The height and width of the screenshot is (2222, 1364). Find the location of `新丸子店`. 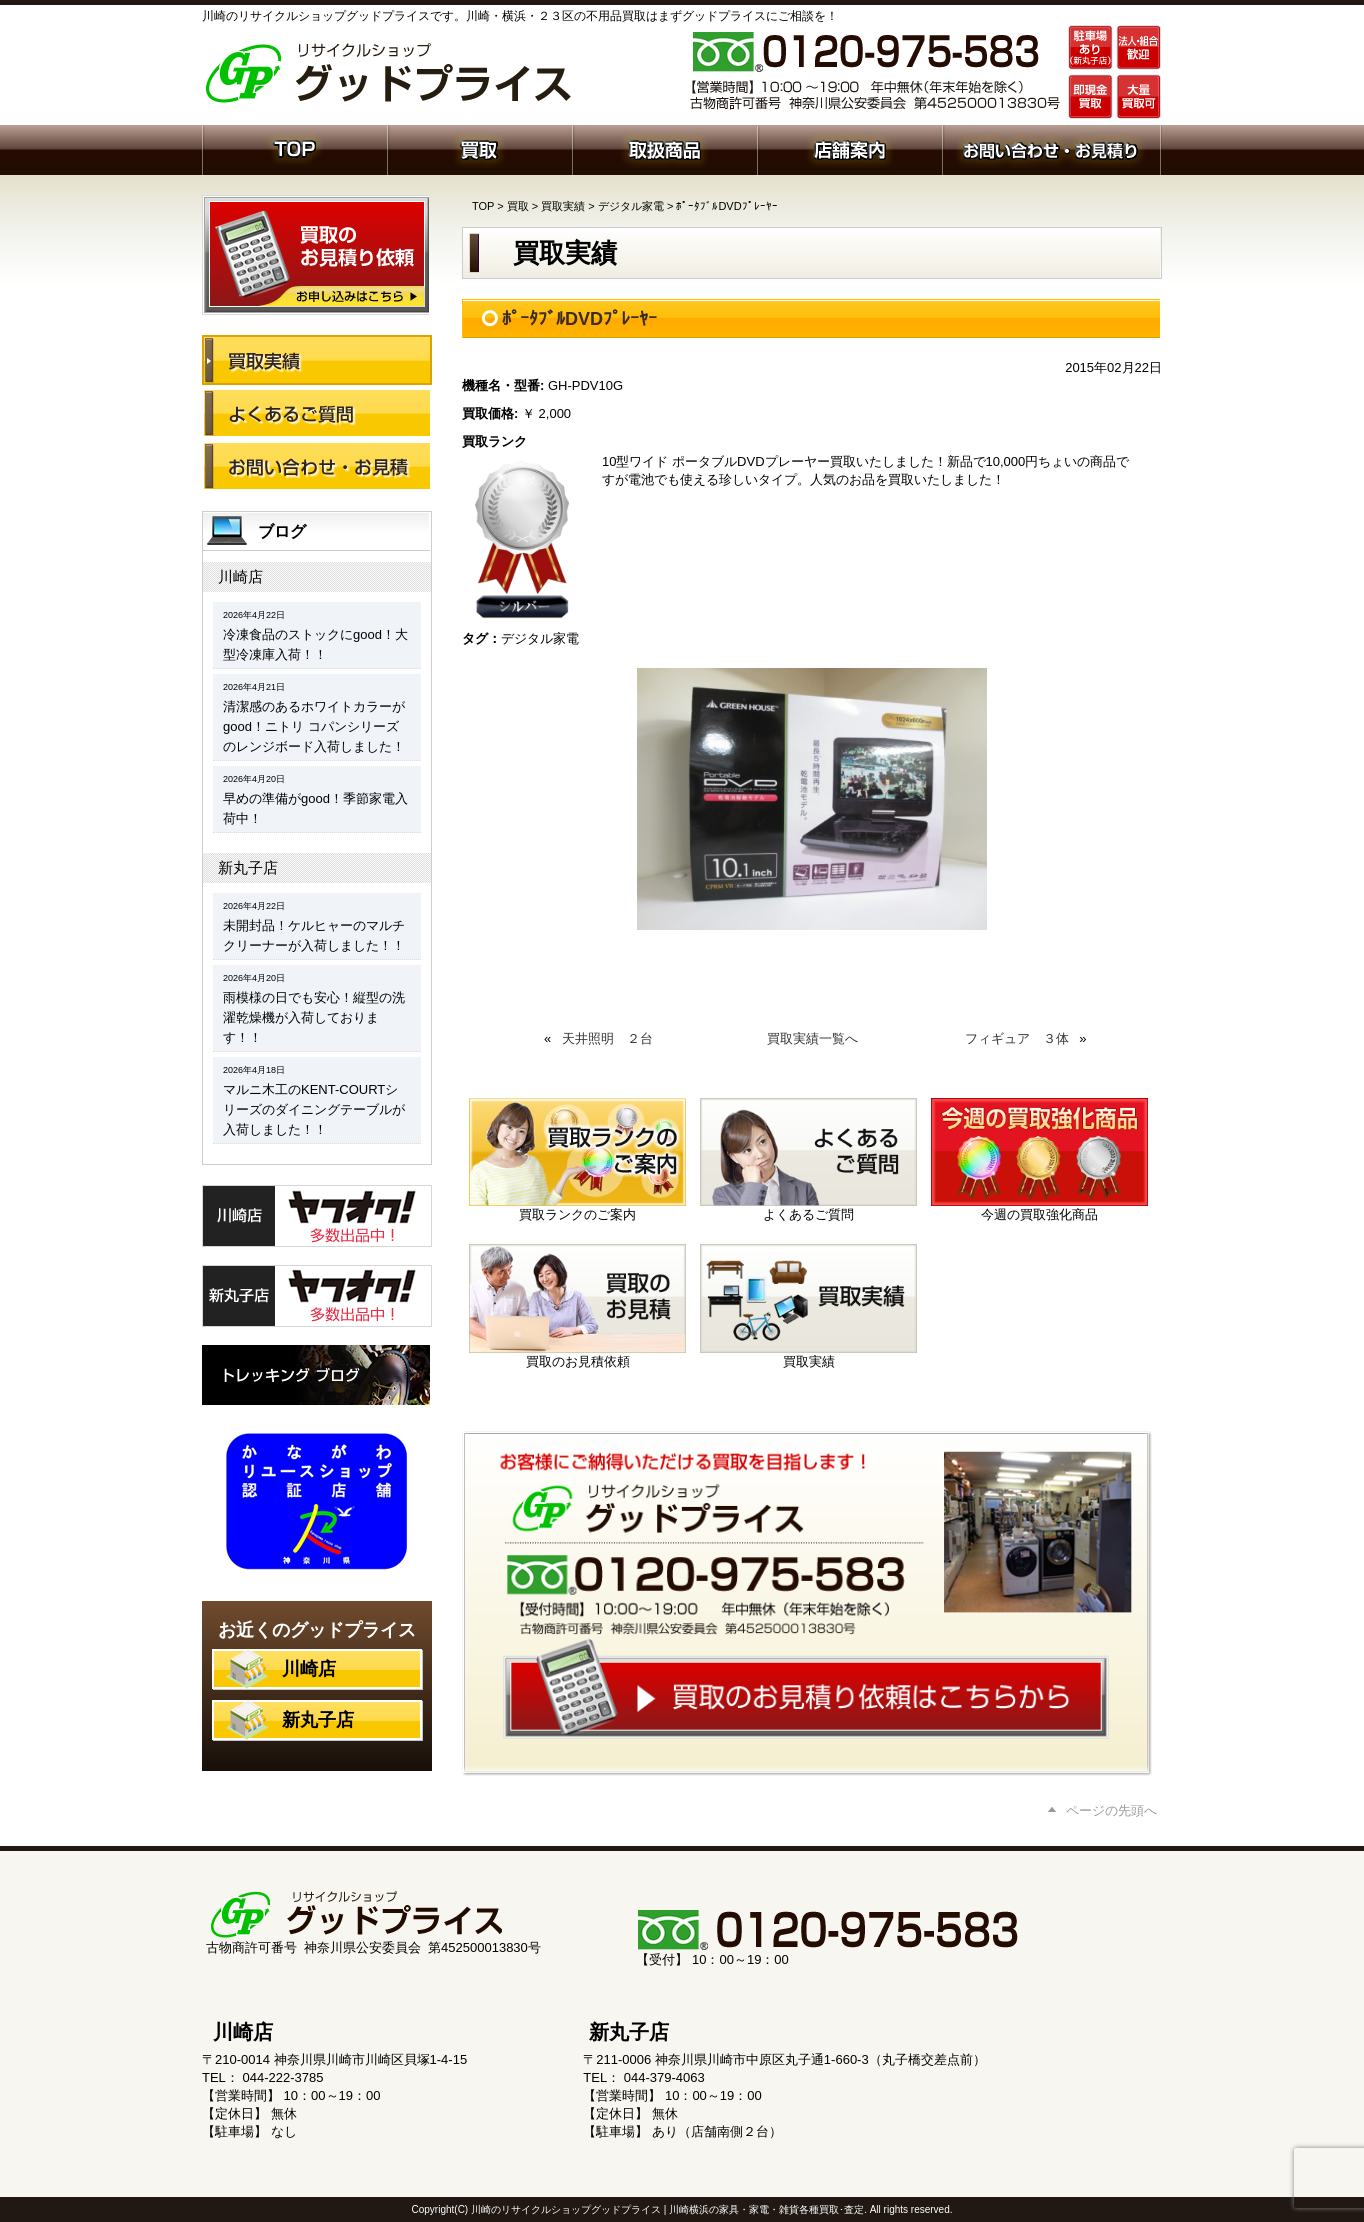

新丸子店 is located at coordinates (248, 867).